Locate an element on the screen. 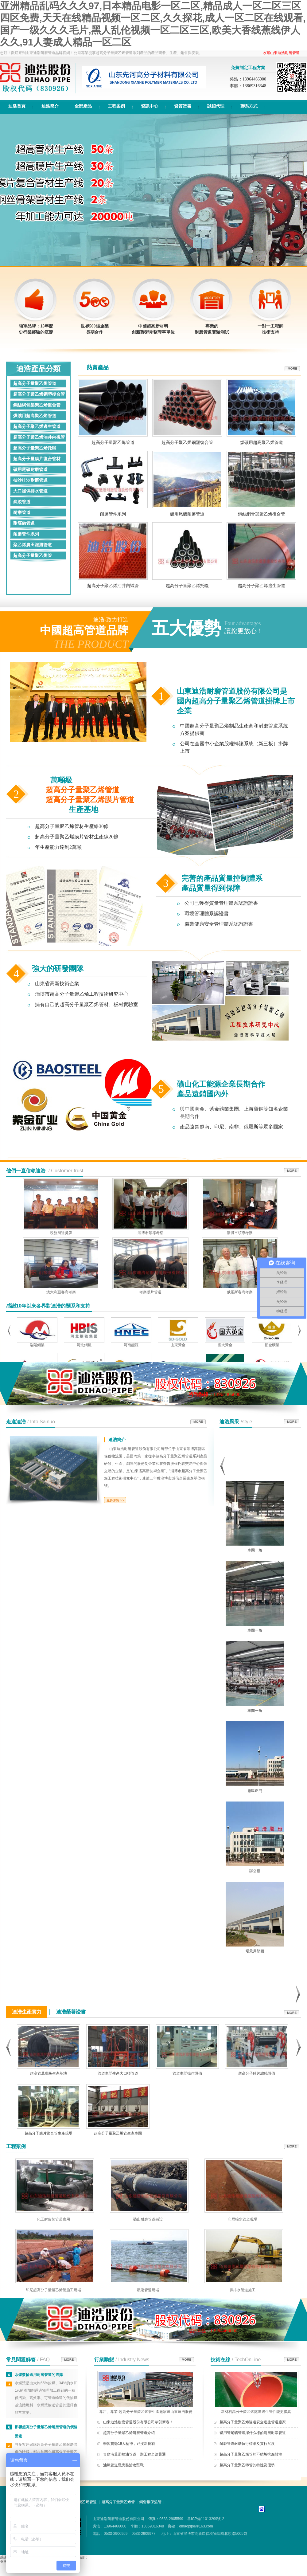 This screenshot has height=2576, width=307. 場景局部圖 is located at coordinates (255, 1951).